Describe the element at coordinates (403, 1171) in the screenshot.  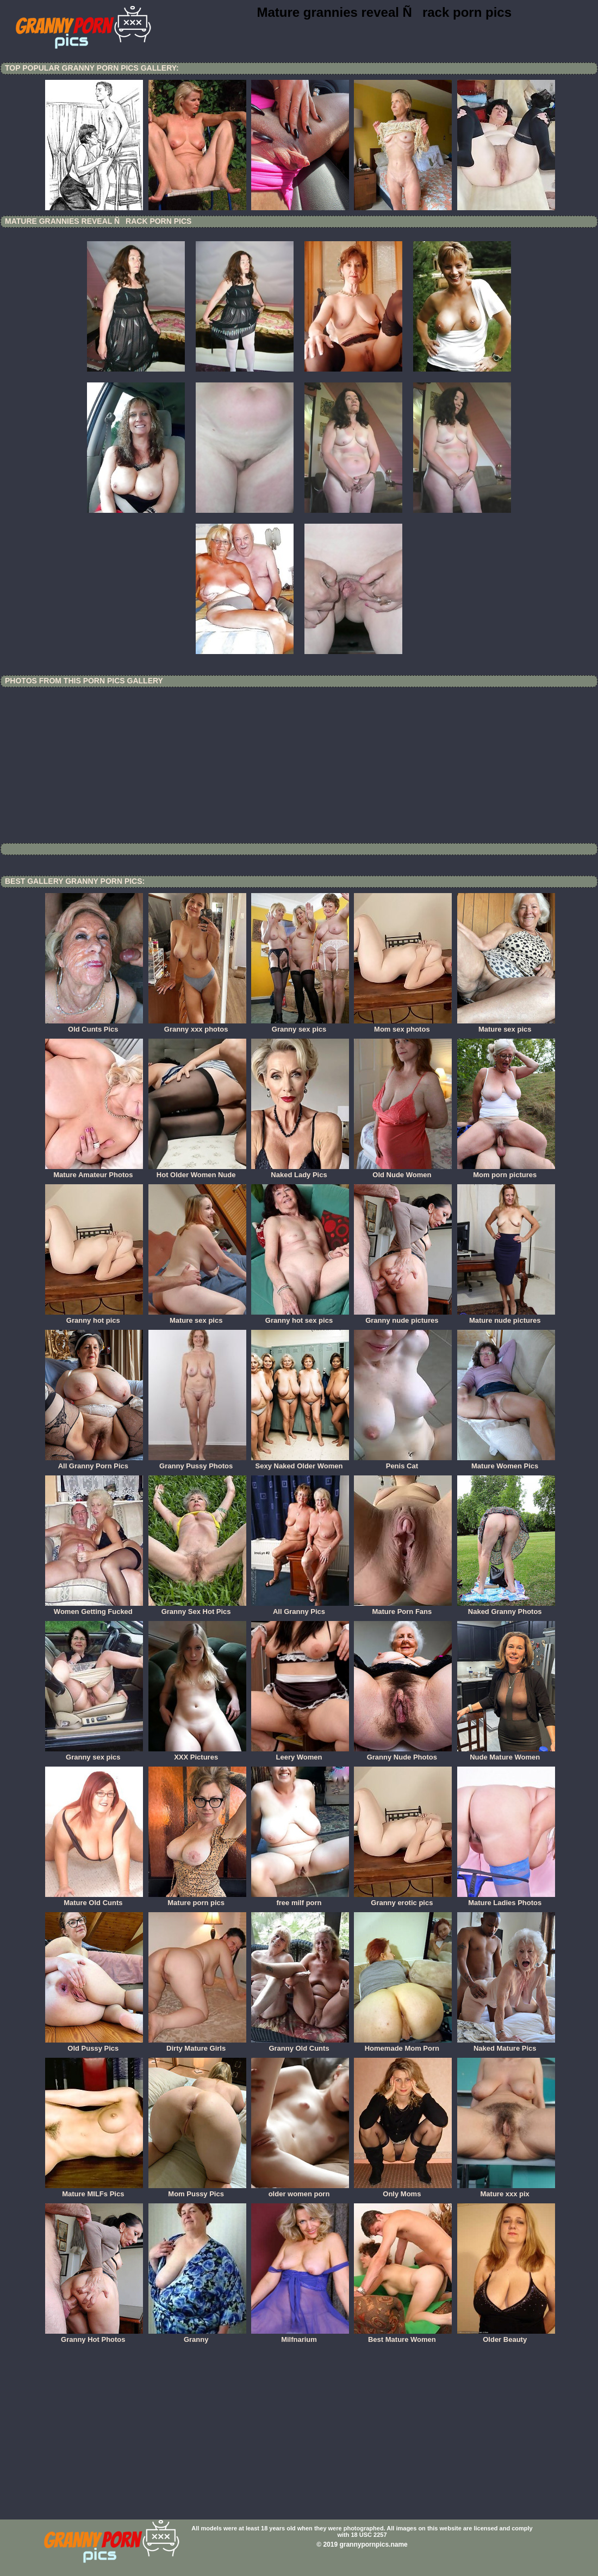
I see `Old Nude Women` at that location.